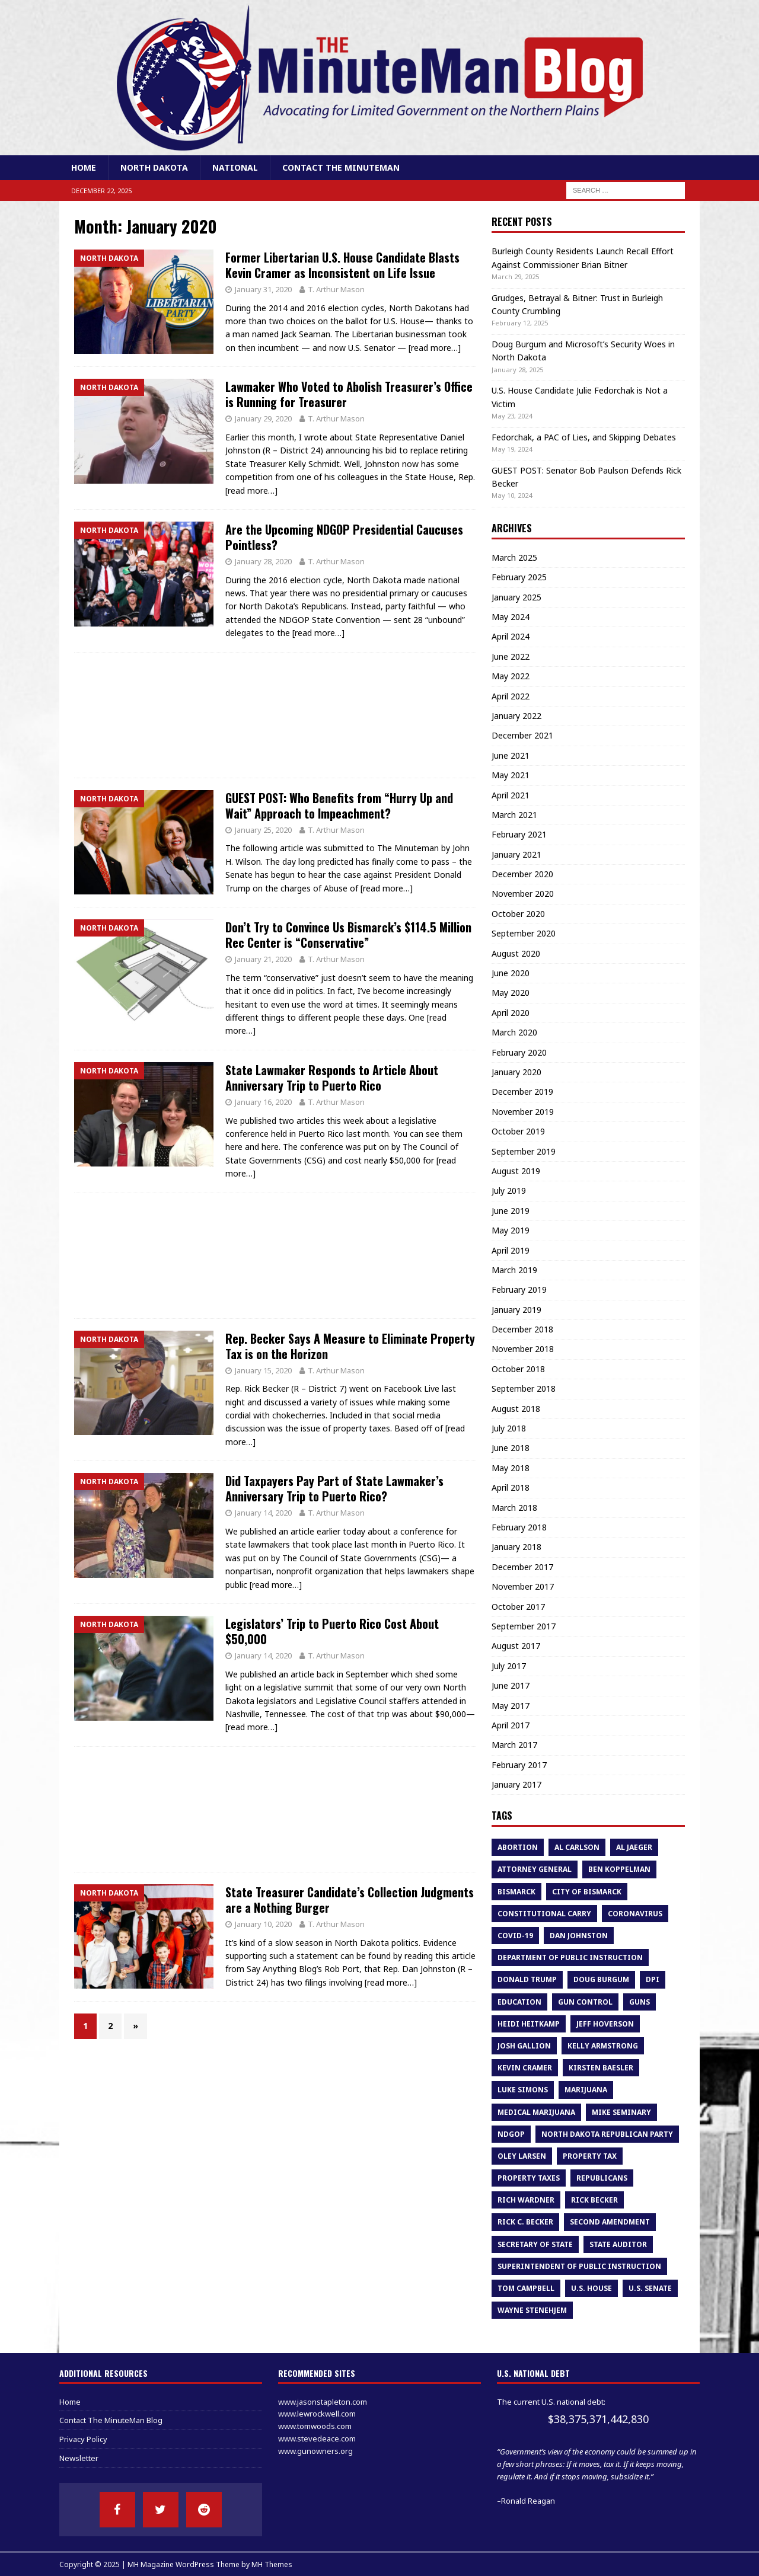 This screenshot has height=2576, width=759. Describe the element at coordinates (535, 1869) in the screenshot. I see `attorney general` at that location.